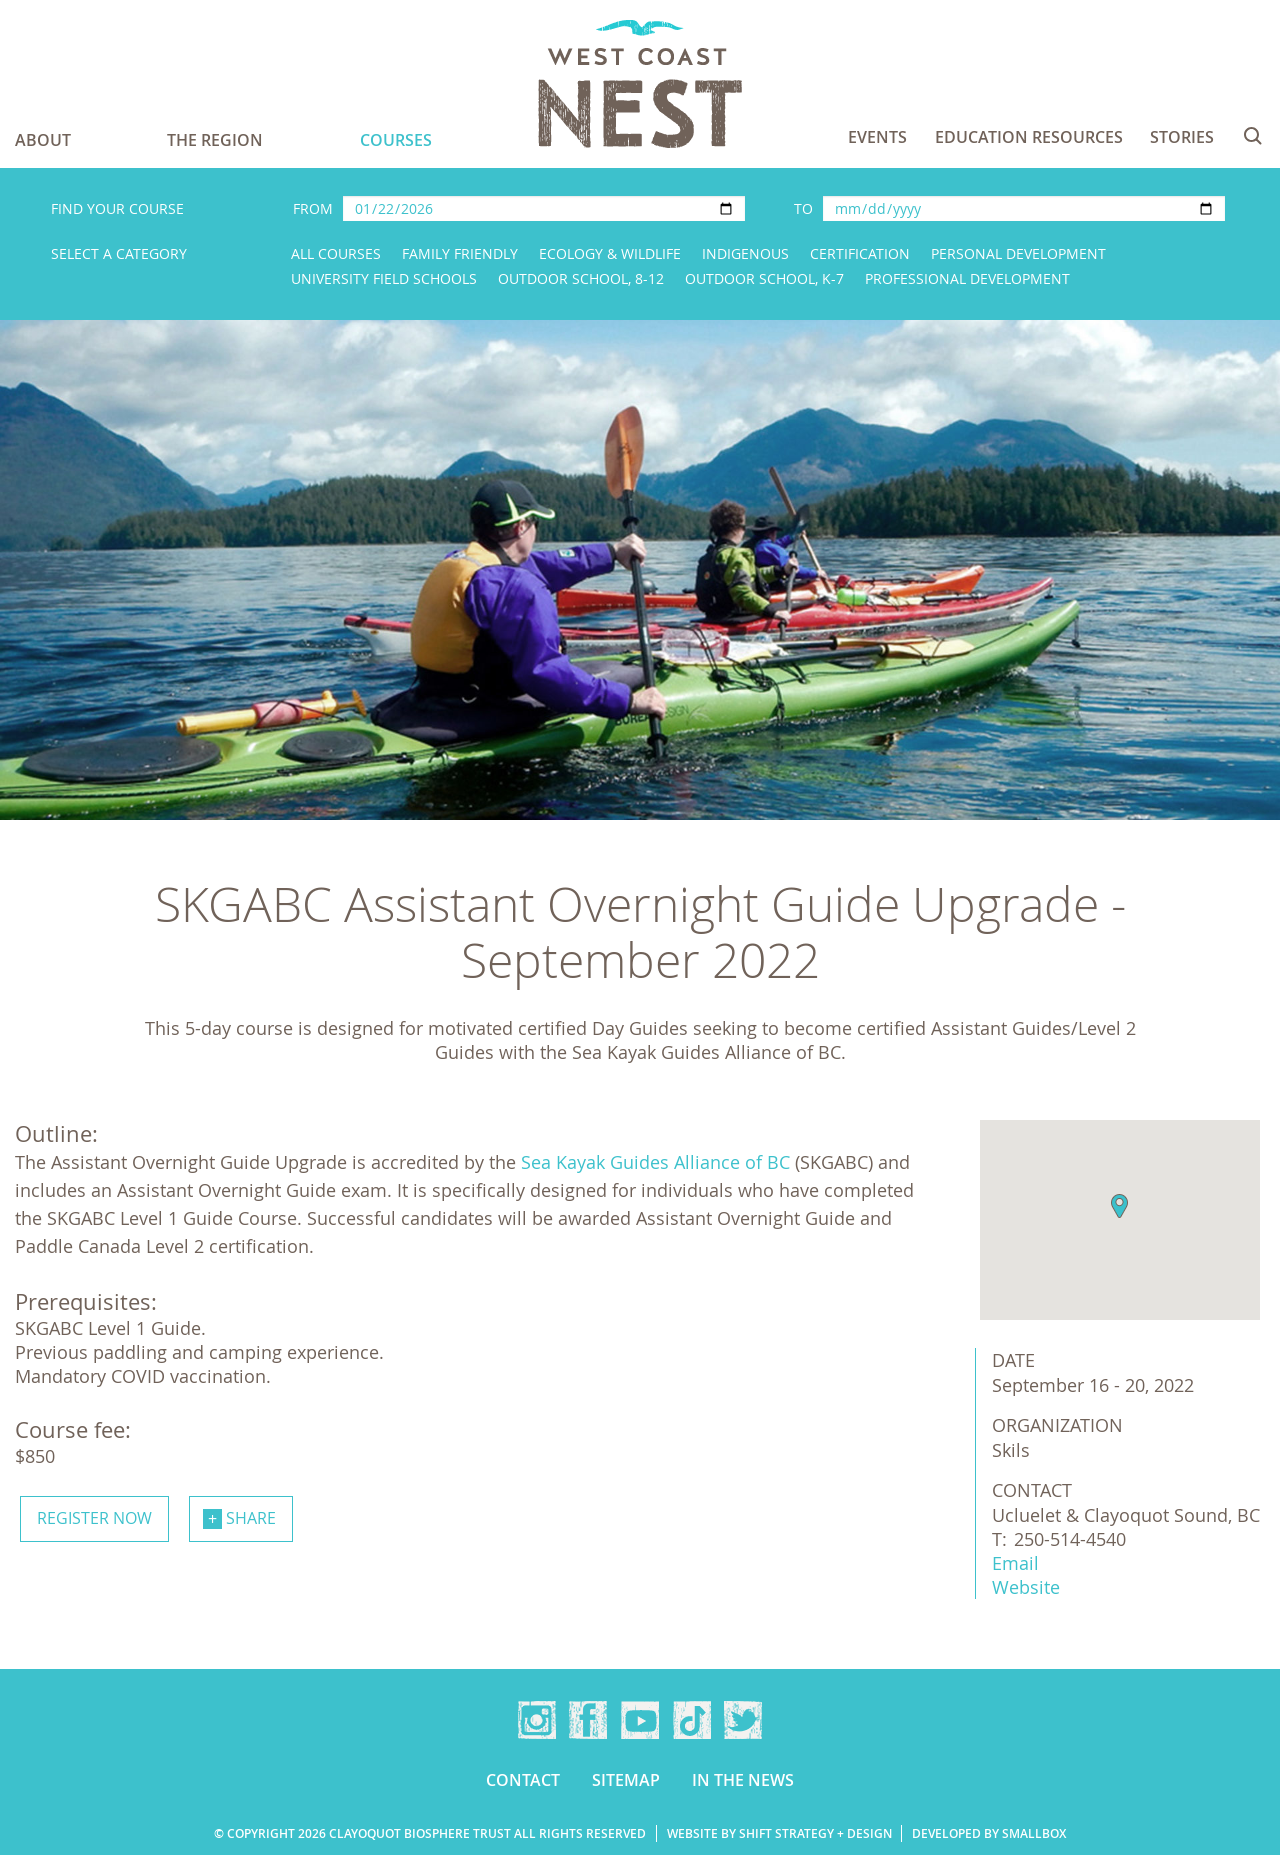  Describe the element at coordinates (460, 253) in the screenshot. I see `Family Friendly` at that location.